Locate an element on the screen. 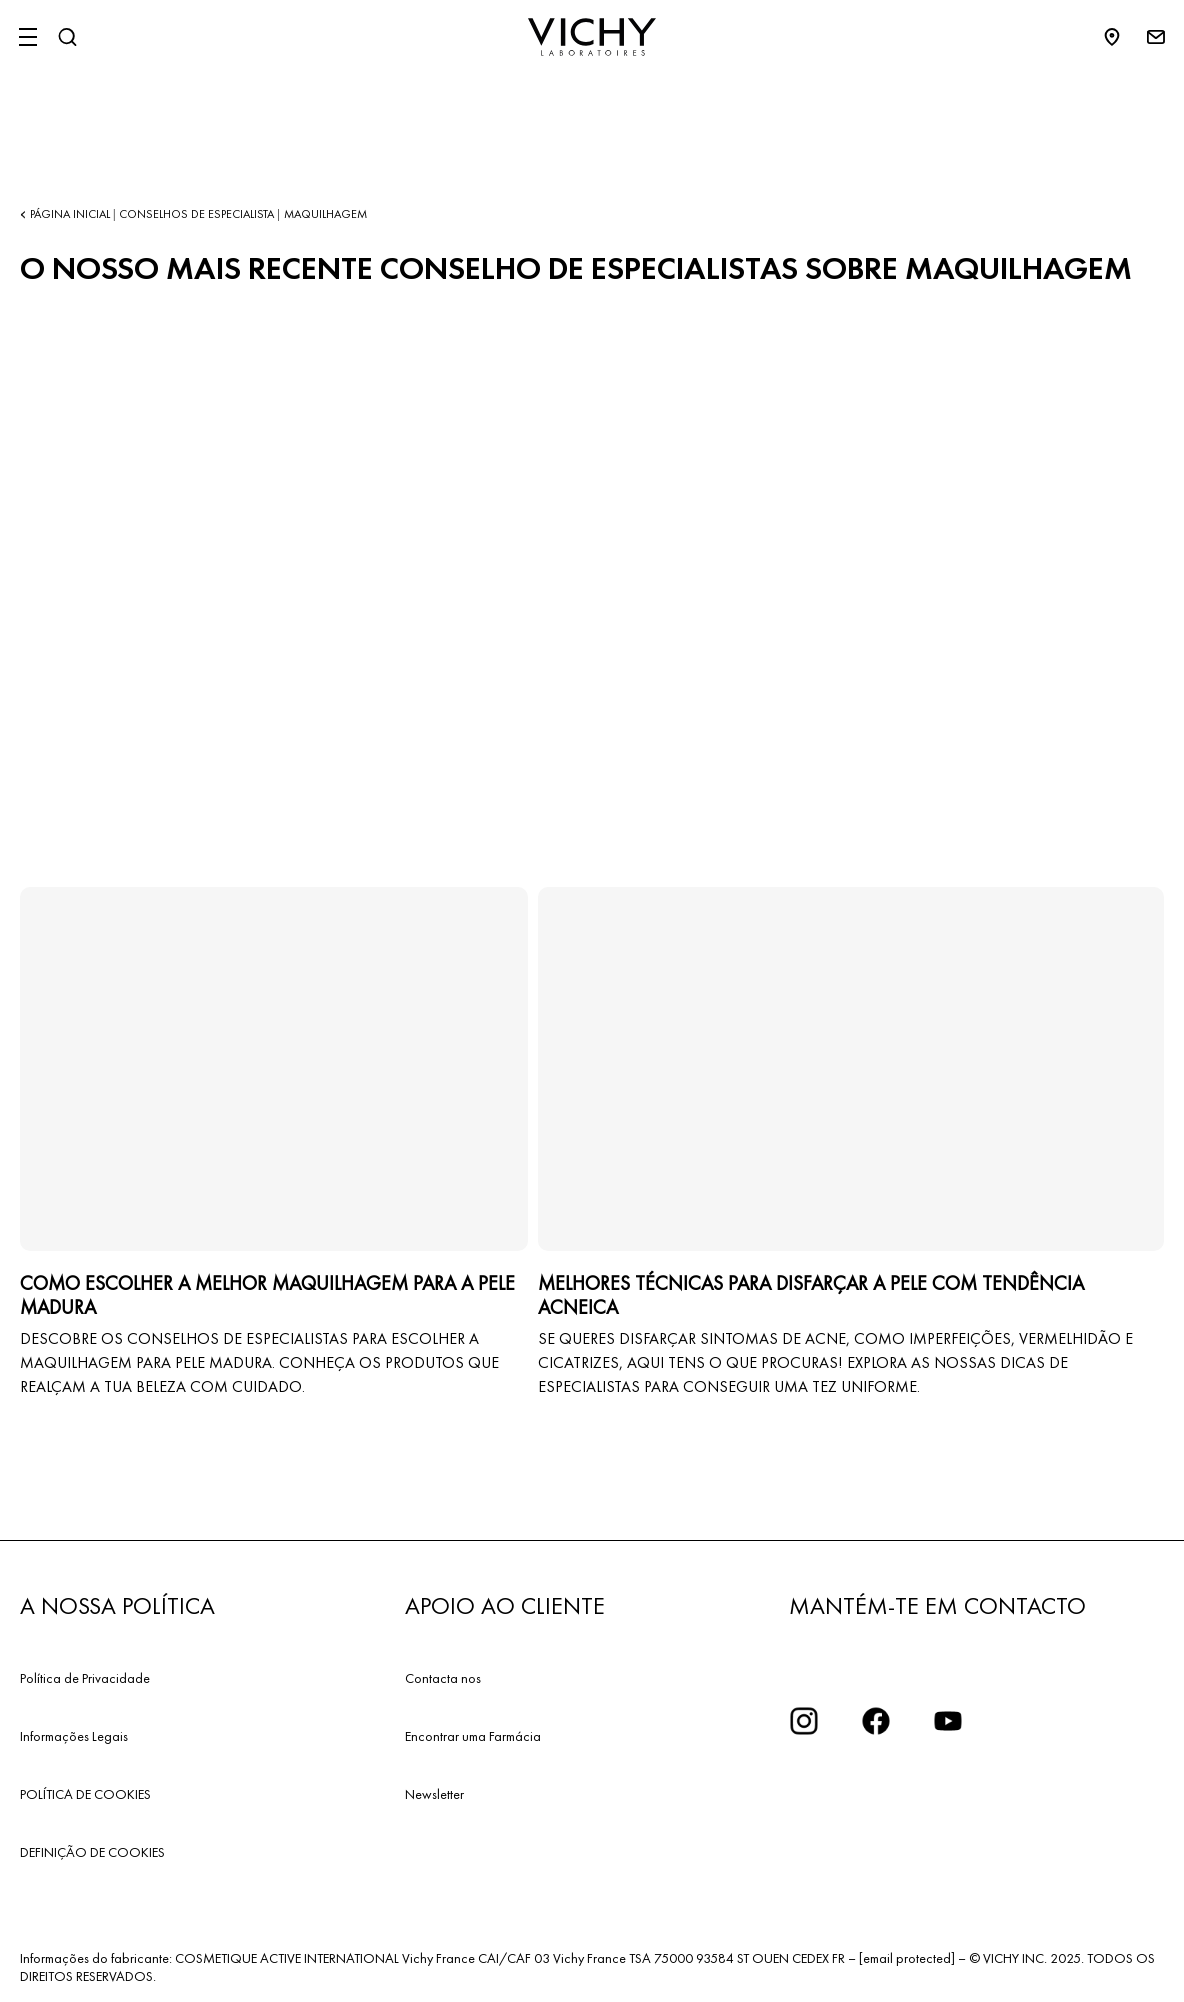 The image size is (1184, 2002). [Pesquisar] is located at coordinates (67, 37).